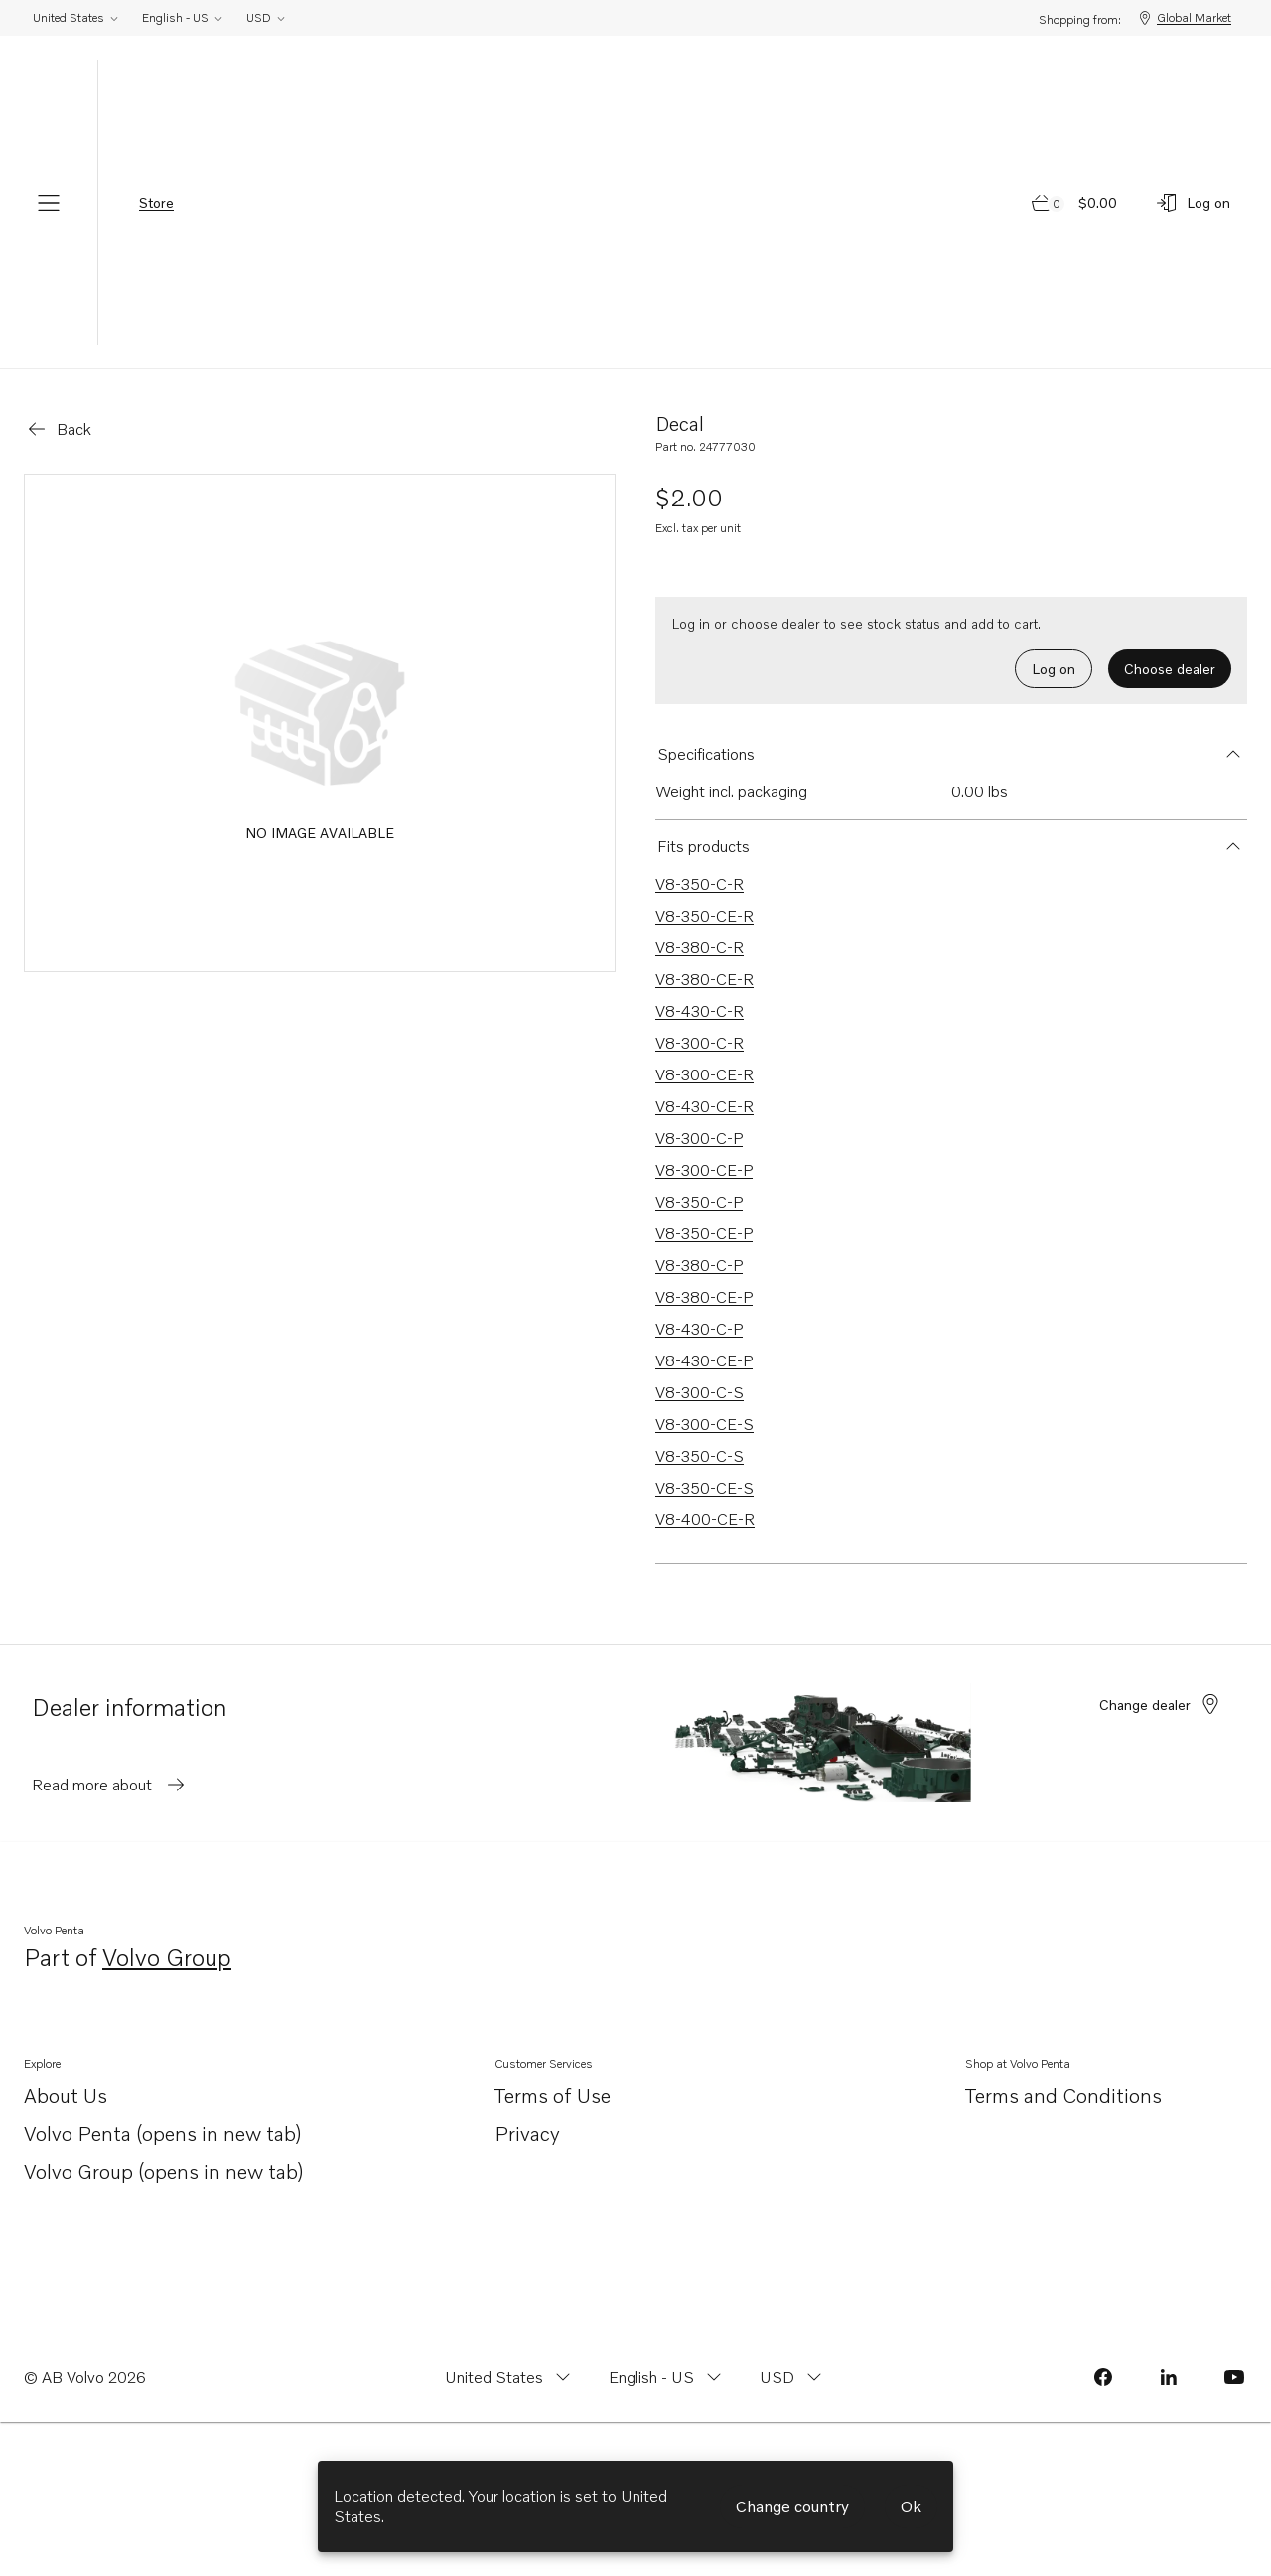 The width and height of the screenshot is (1271, 2576). I want to click on V8-350-CE-P [Link to V8-350-CE-P that is compatible.], so click(704, 1233).